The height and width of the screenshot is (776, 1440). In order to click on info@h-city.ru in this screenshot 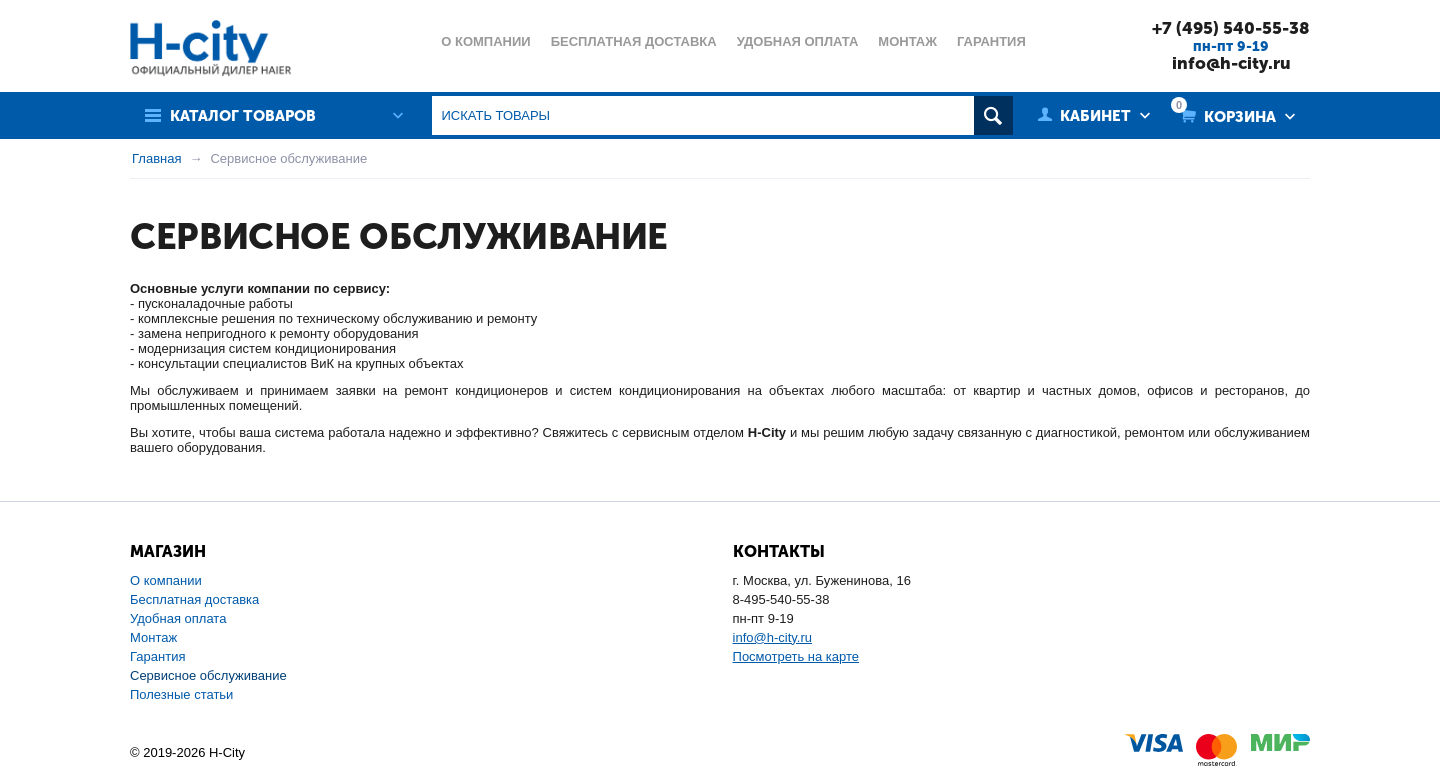, I will do `click(1231, 63)`.